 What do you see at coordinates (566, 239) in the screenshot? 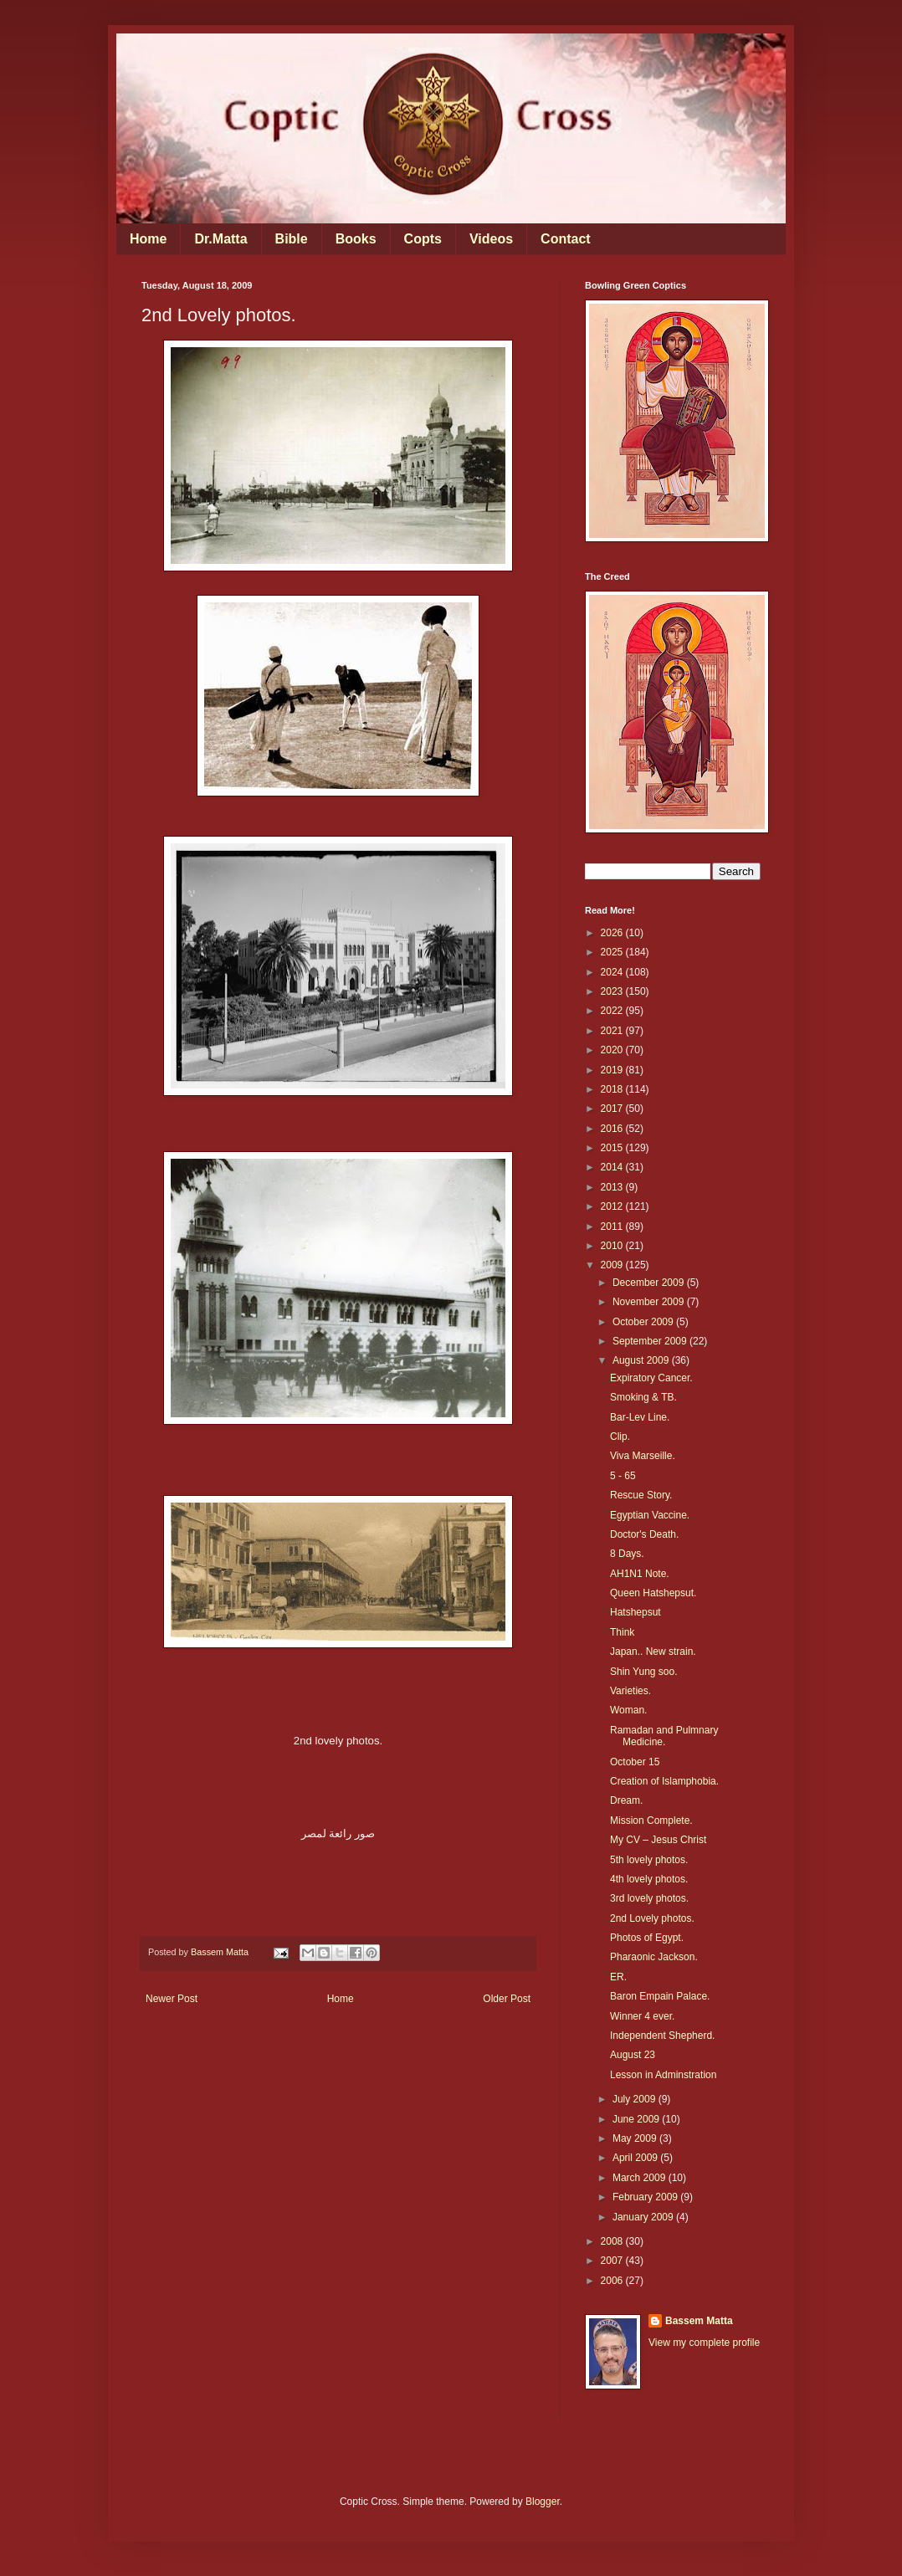
I see `Contact` at bounding box center [566, 239].